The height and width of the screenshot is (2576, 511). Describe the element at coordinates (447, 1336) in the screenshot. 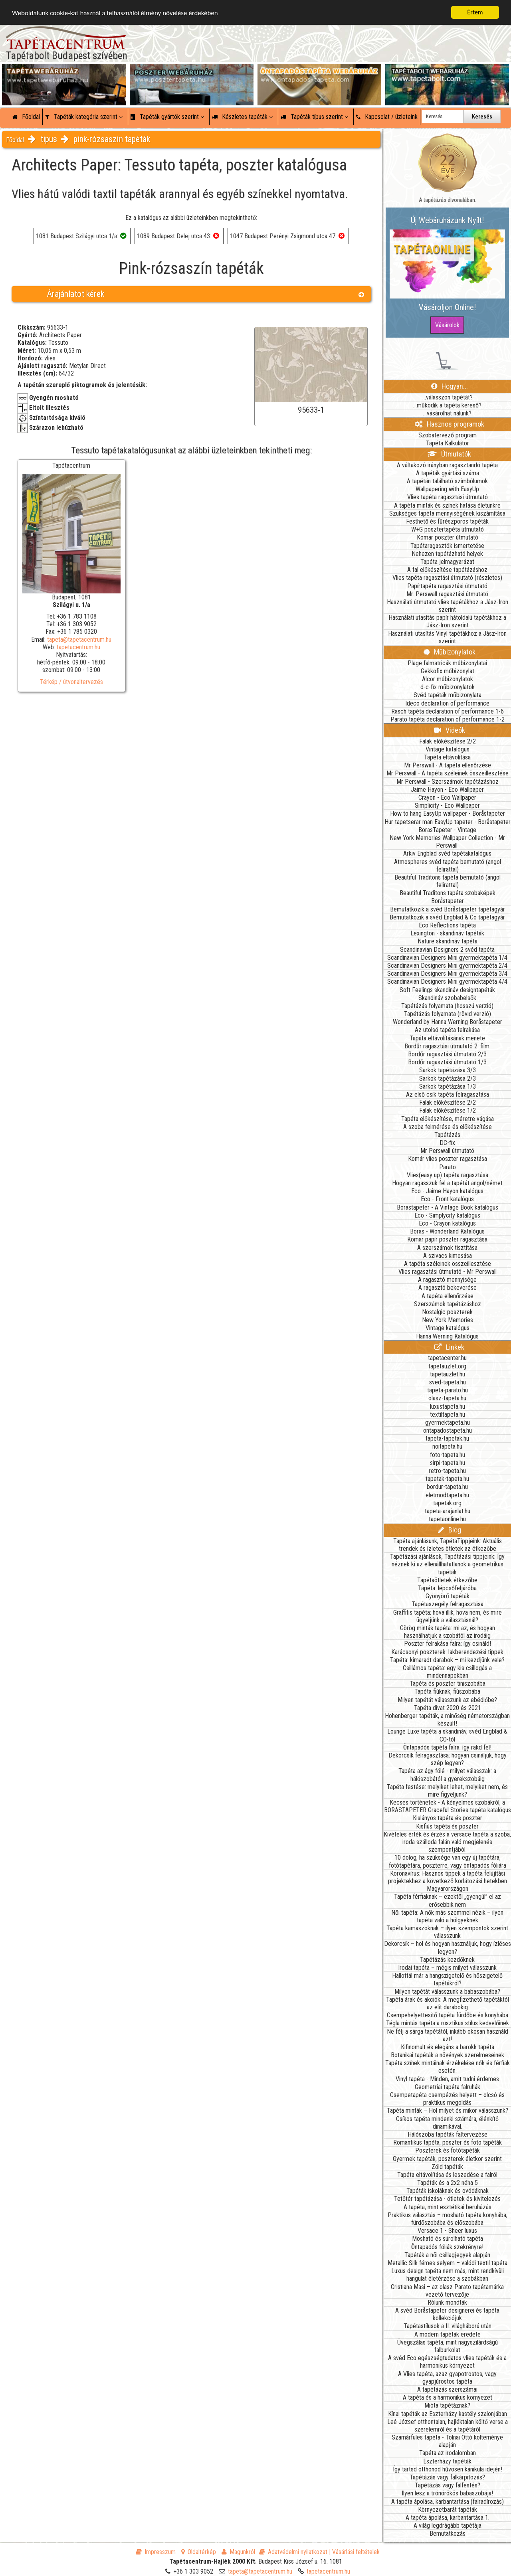

I see `Hanna Werning Katalógus` at that location.